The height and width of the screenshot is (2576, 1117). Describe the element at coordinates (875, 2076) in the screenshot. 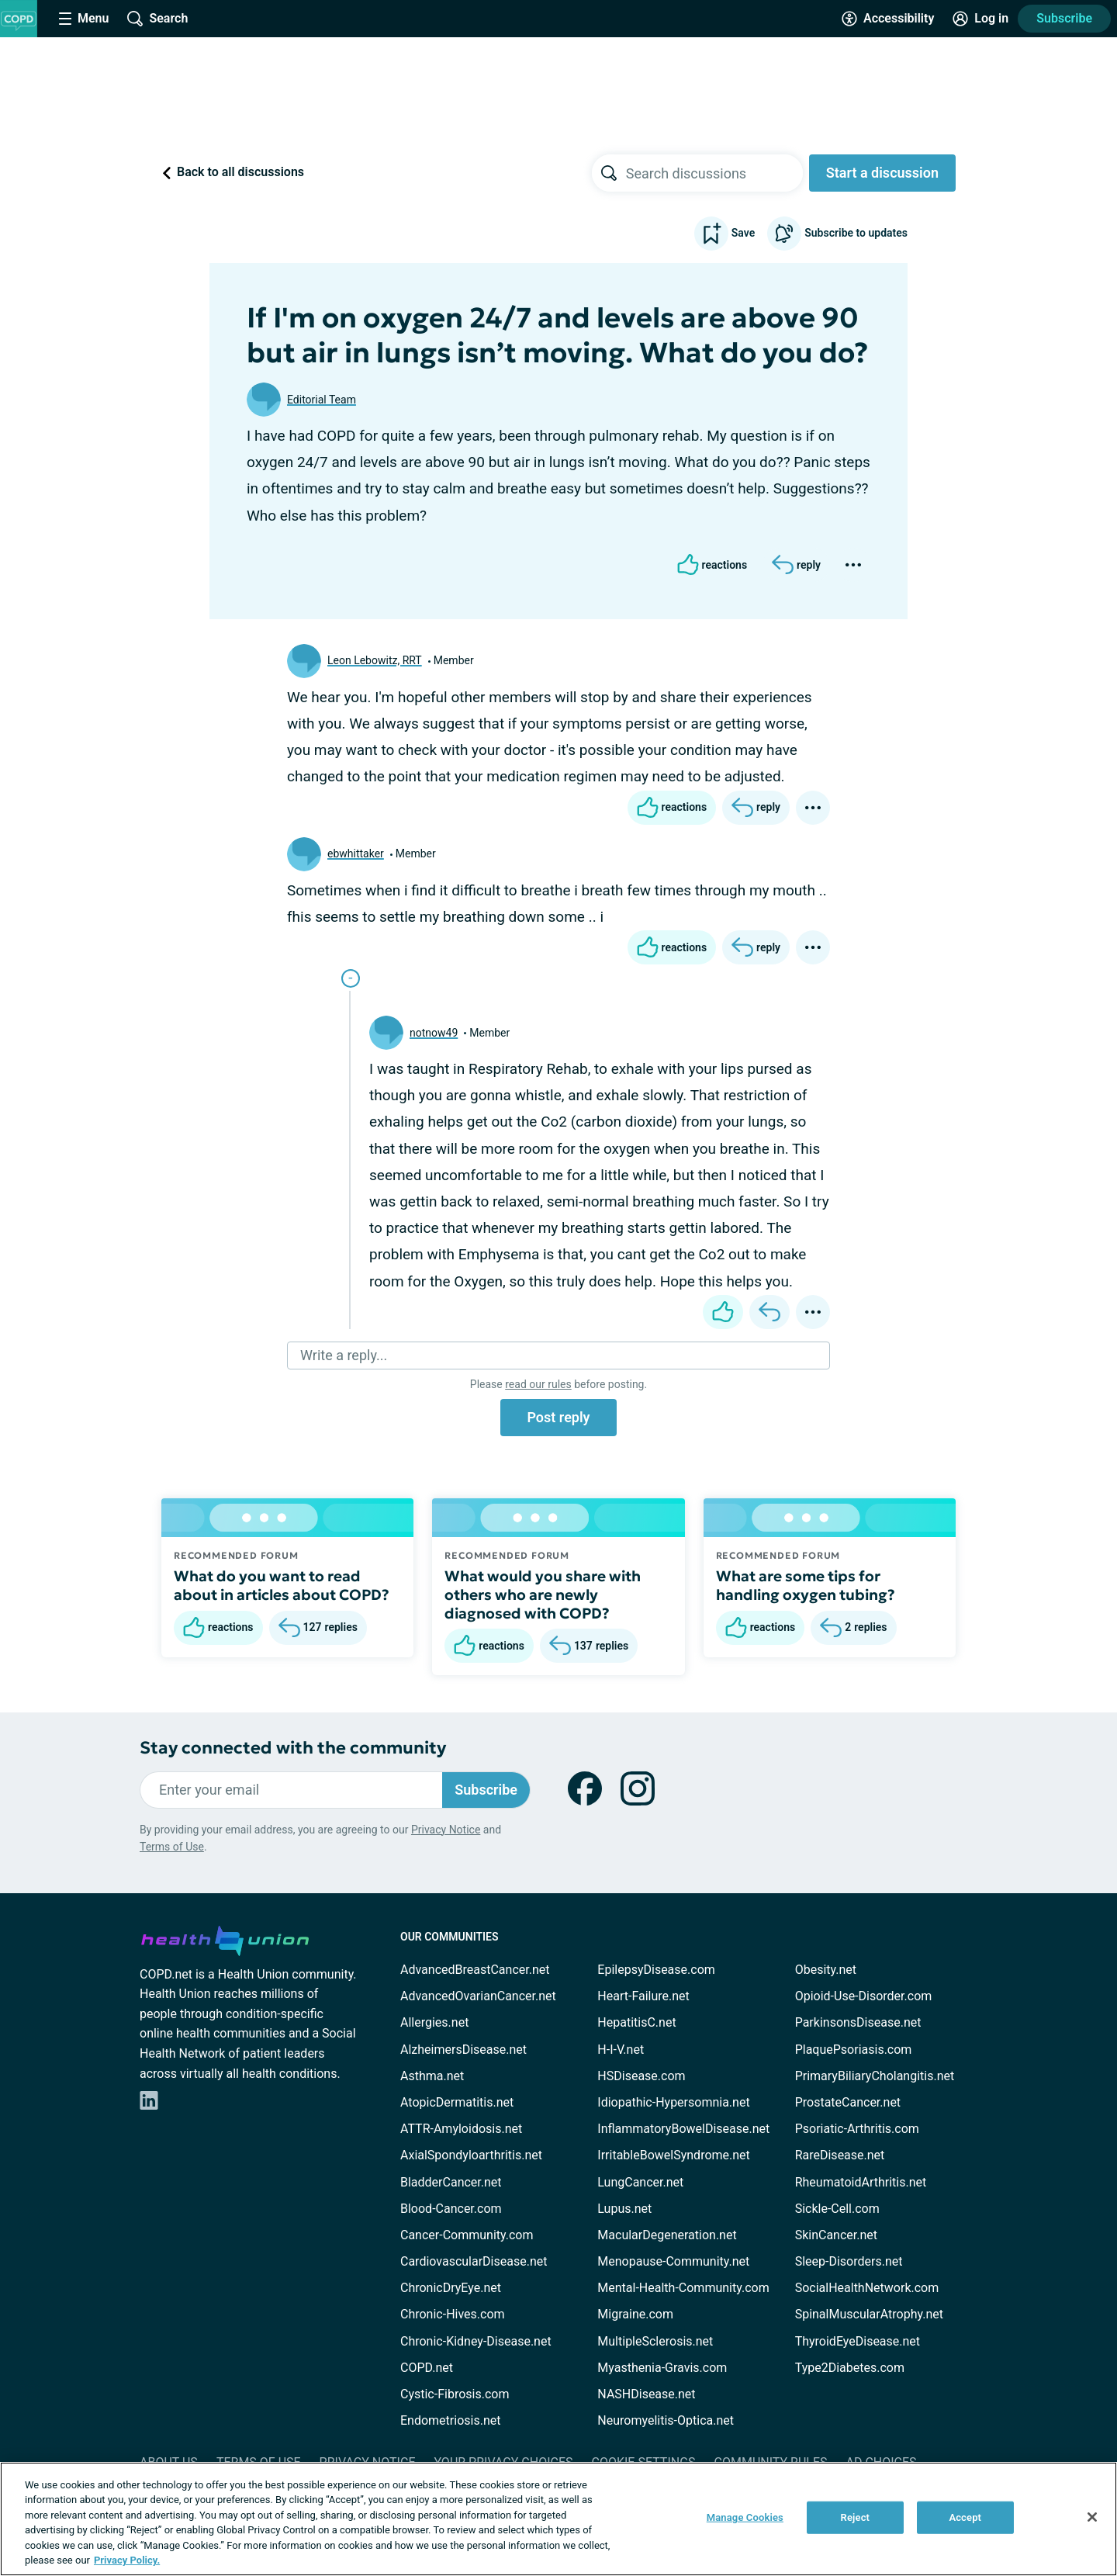

I see `PrimaryBiliaryCholangitis.net` at that location.